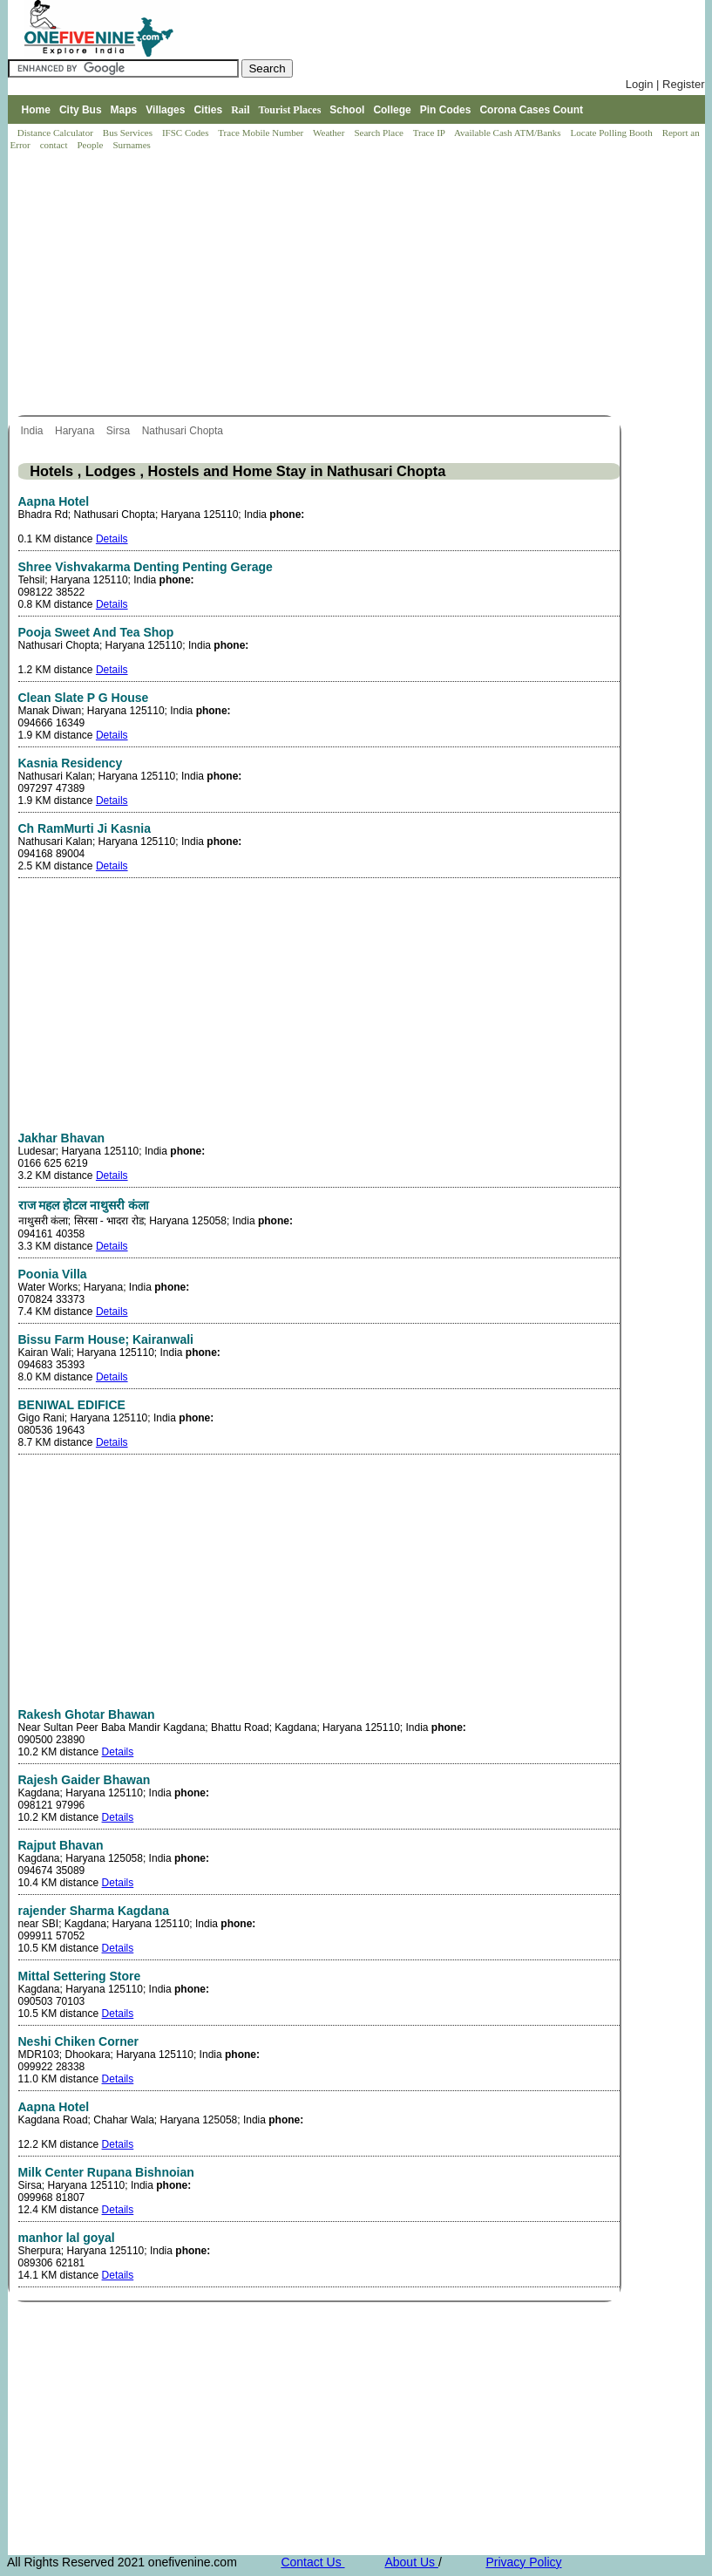  Describe the element at coordinates (131, 145) in the screenshot. I see `Surnames` at that location.